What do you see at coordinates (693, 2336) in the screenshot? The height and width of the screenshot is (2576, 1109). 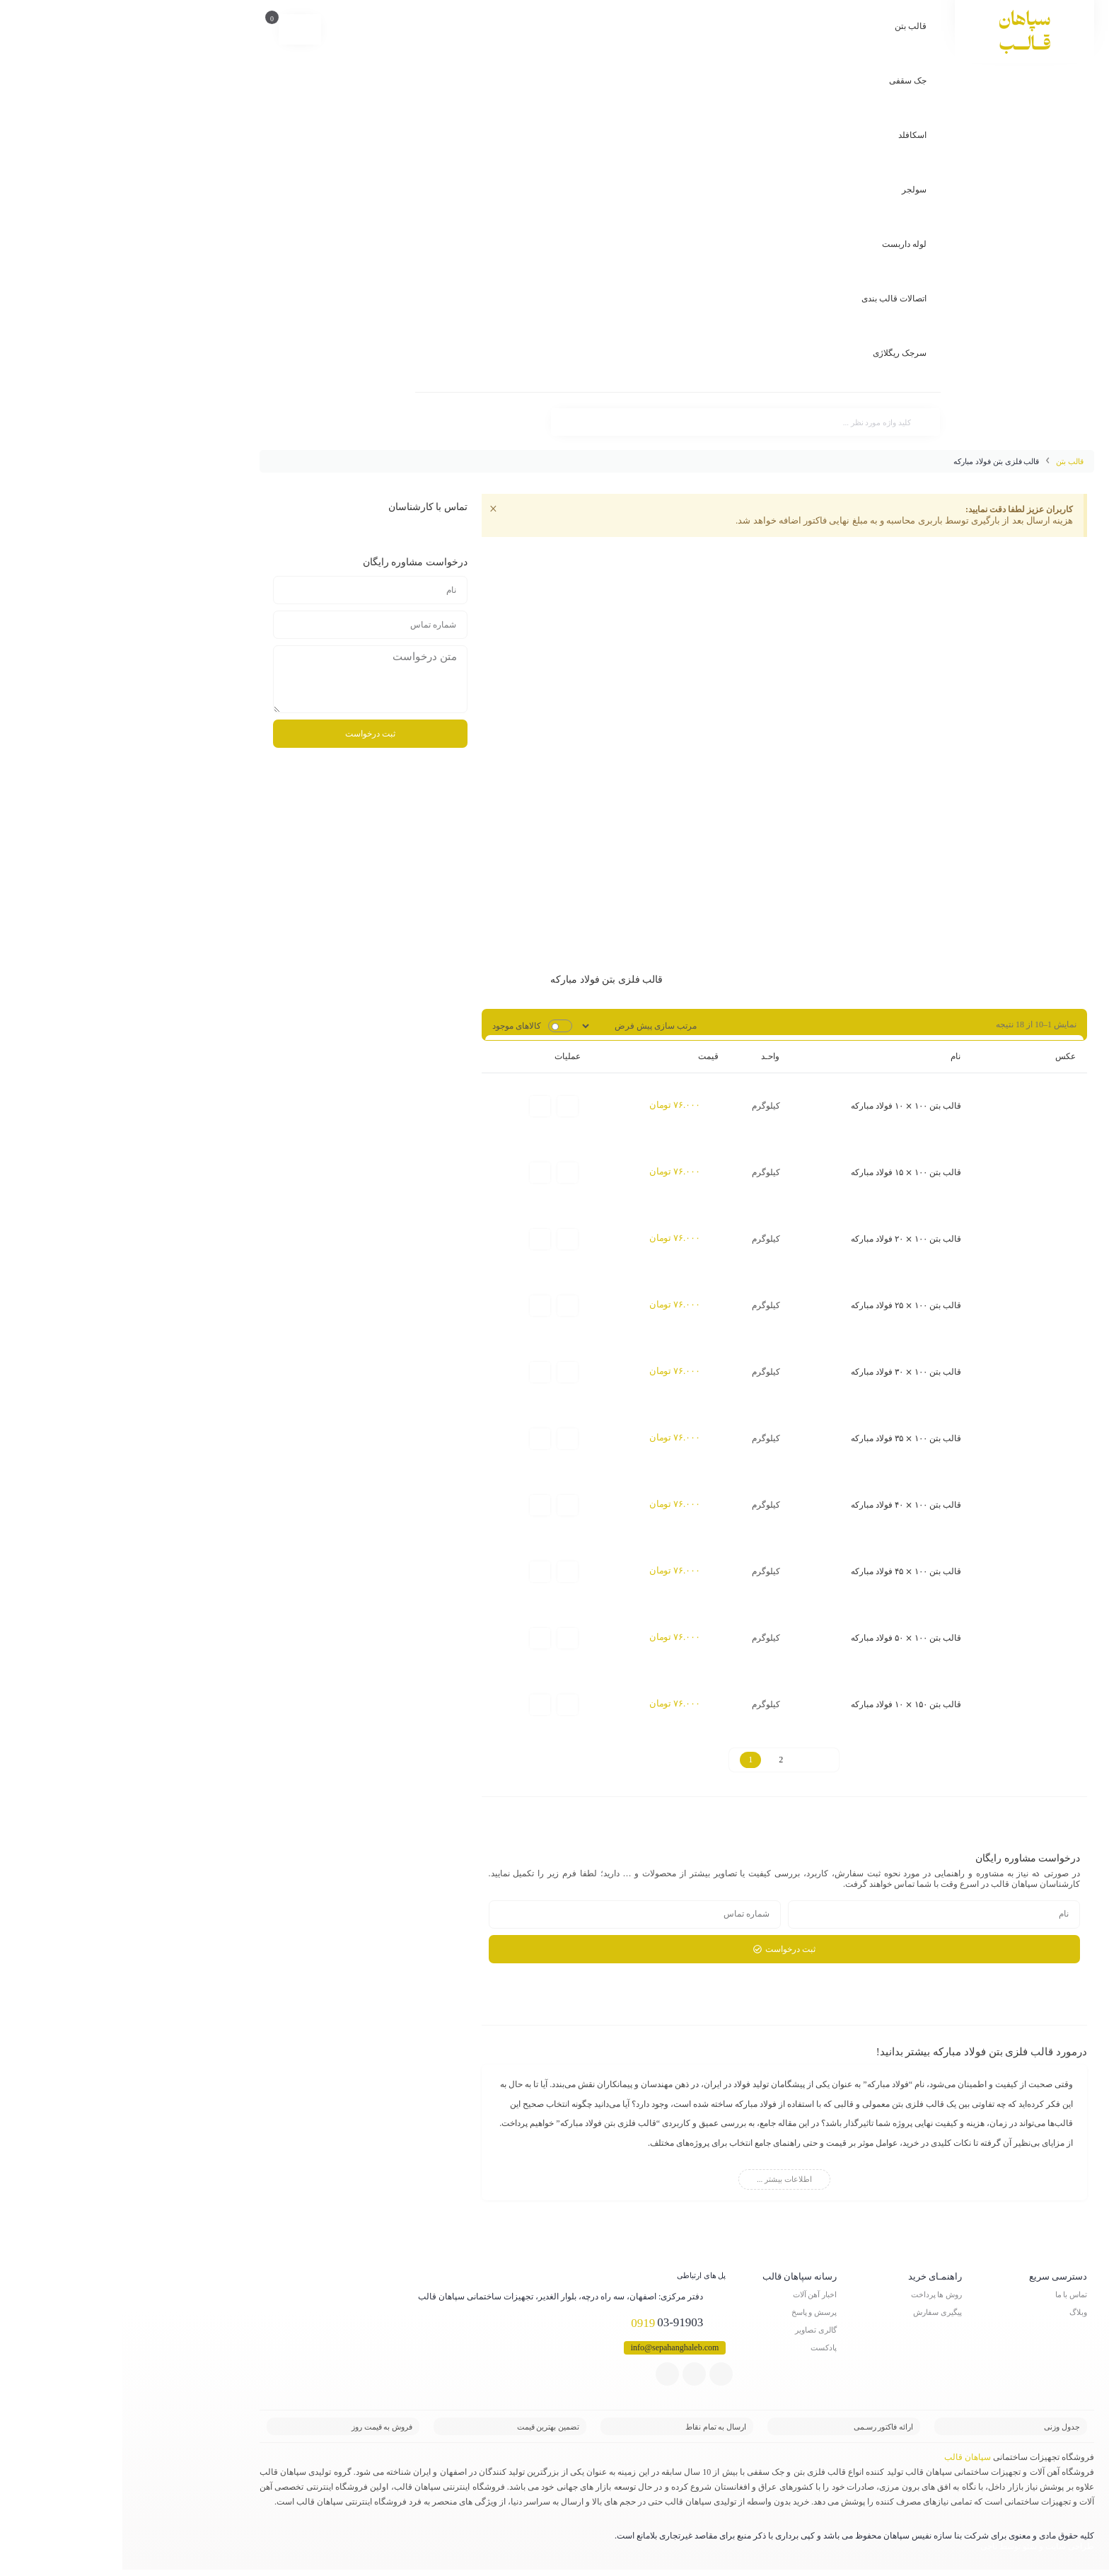 I see `گالری تصاویر` at bounding box center [693, 2336].